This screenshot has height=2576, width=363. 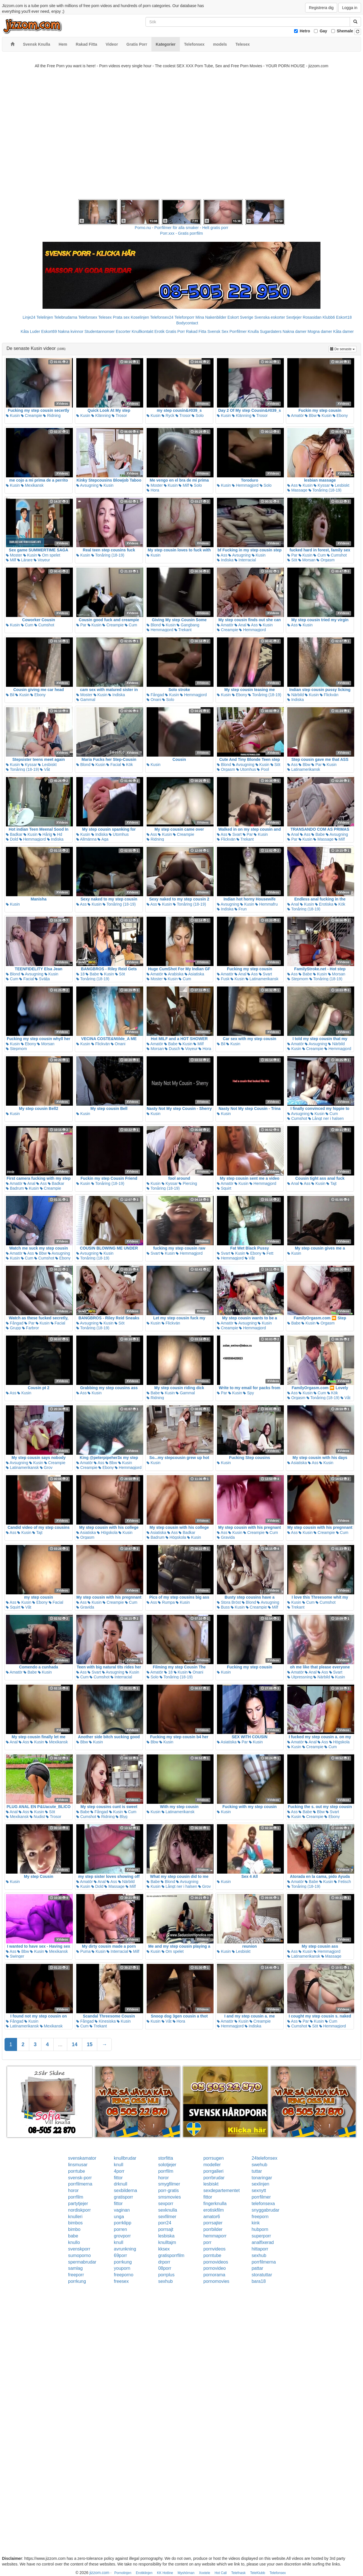 What do you see at coordinates (211, 2216) in the screenshot?
I see `amator6` at bounding box center [211, 2216].